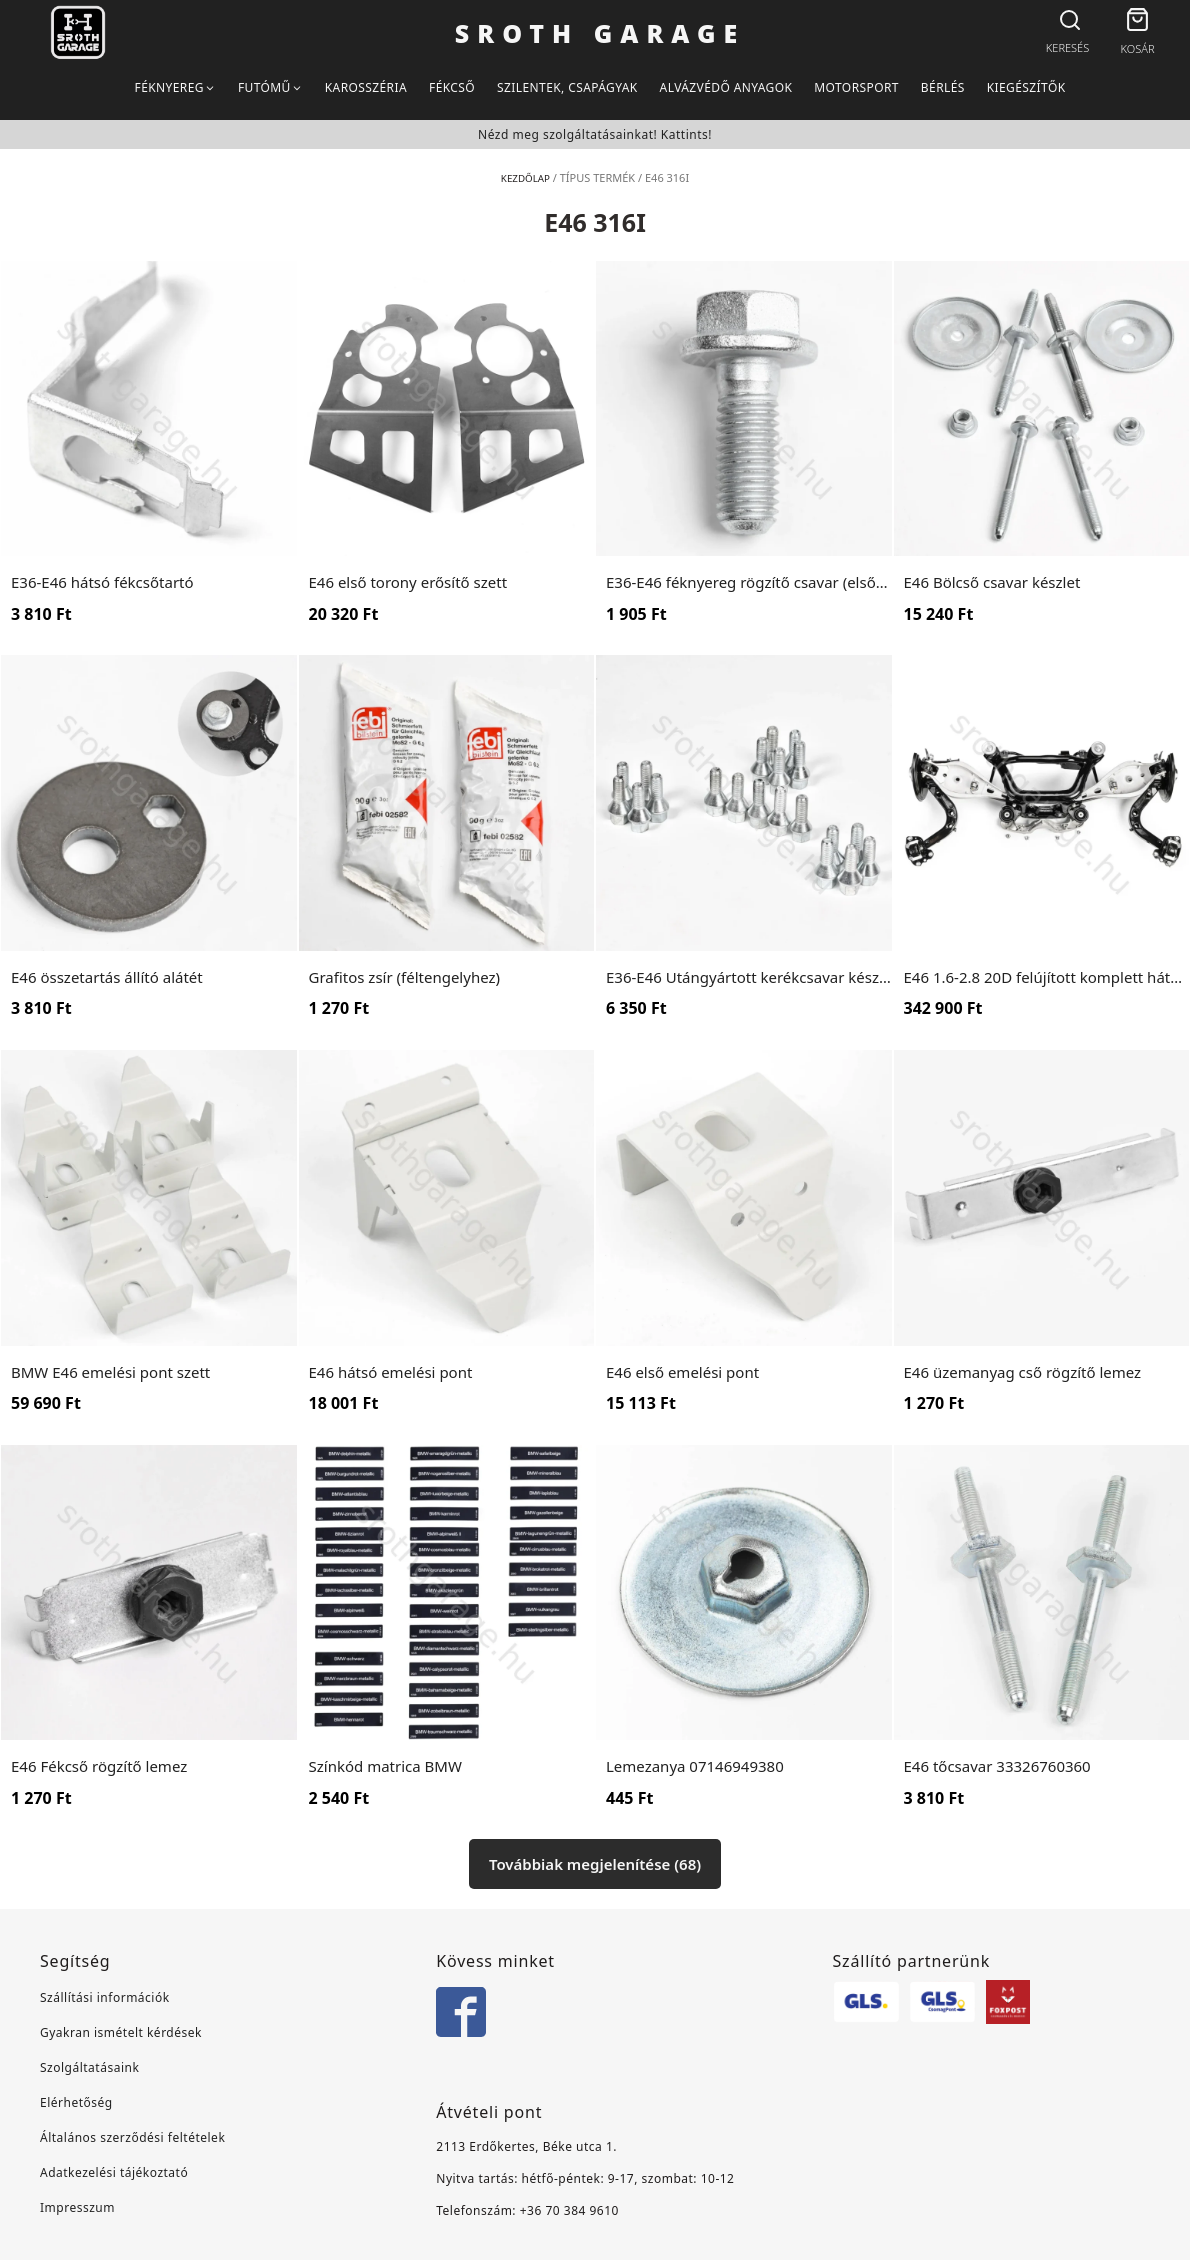 The width and height of the screenshot is (1190, 2260). Describe the element at coordinates (121, 2032) in the screenshot. I see `Gyakran ismételt kérdések` at that location.